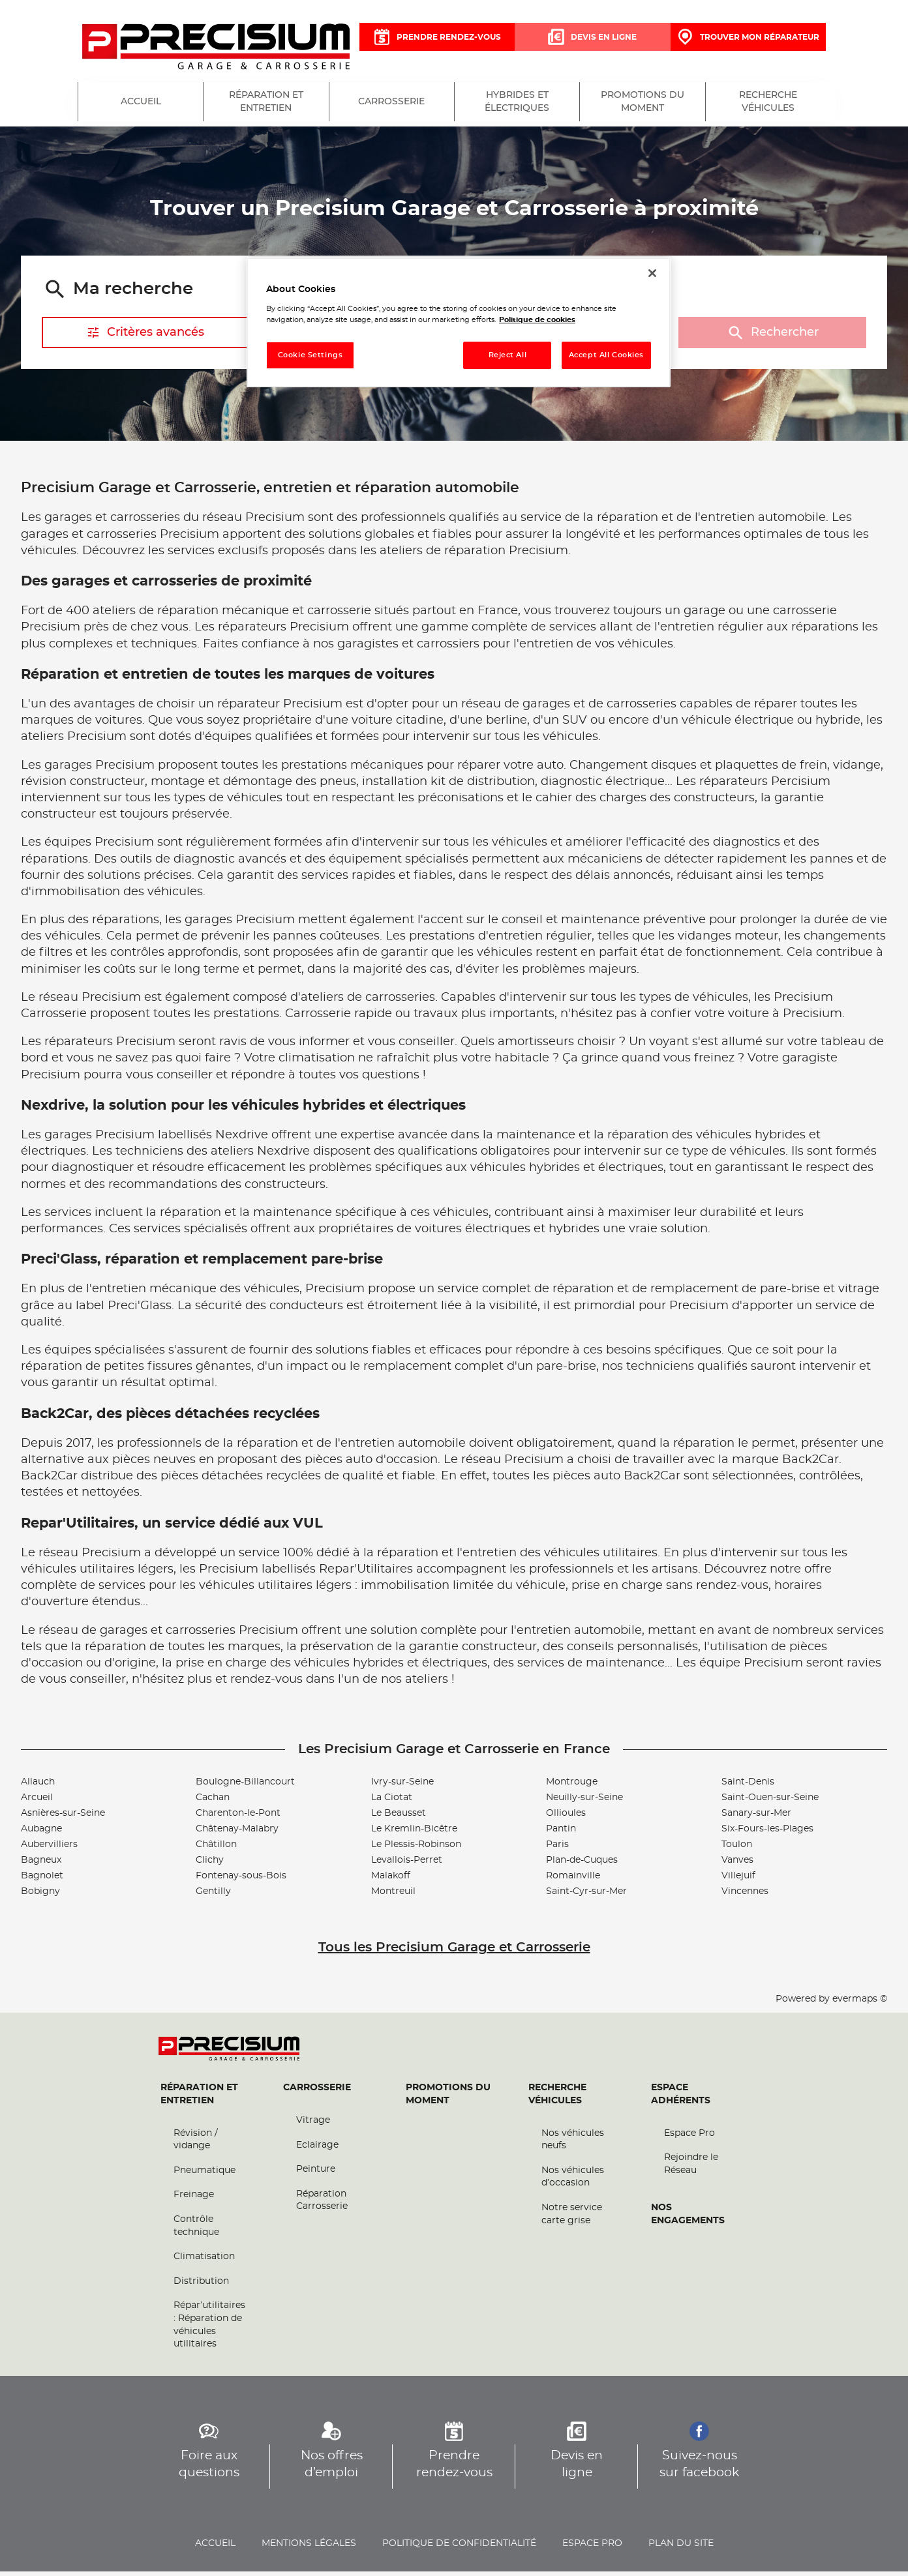 This screenshot has width=908, height=2576. What do you see at coordinates (241, 1880) in the screenshot?
I see `Fontenay-sous-Bois` at bounding box center [241, 1880].